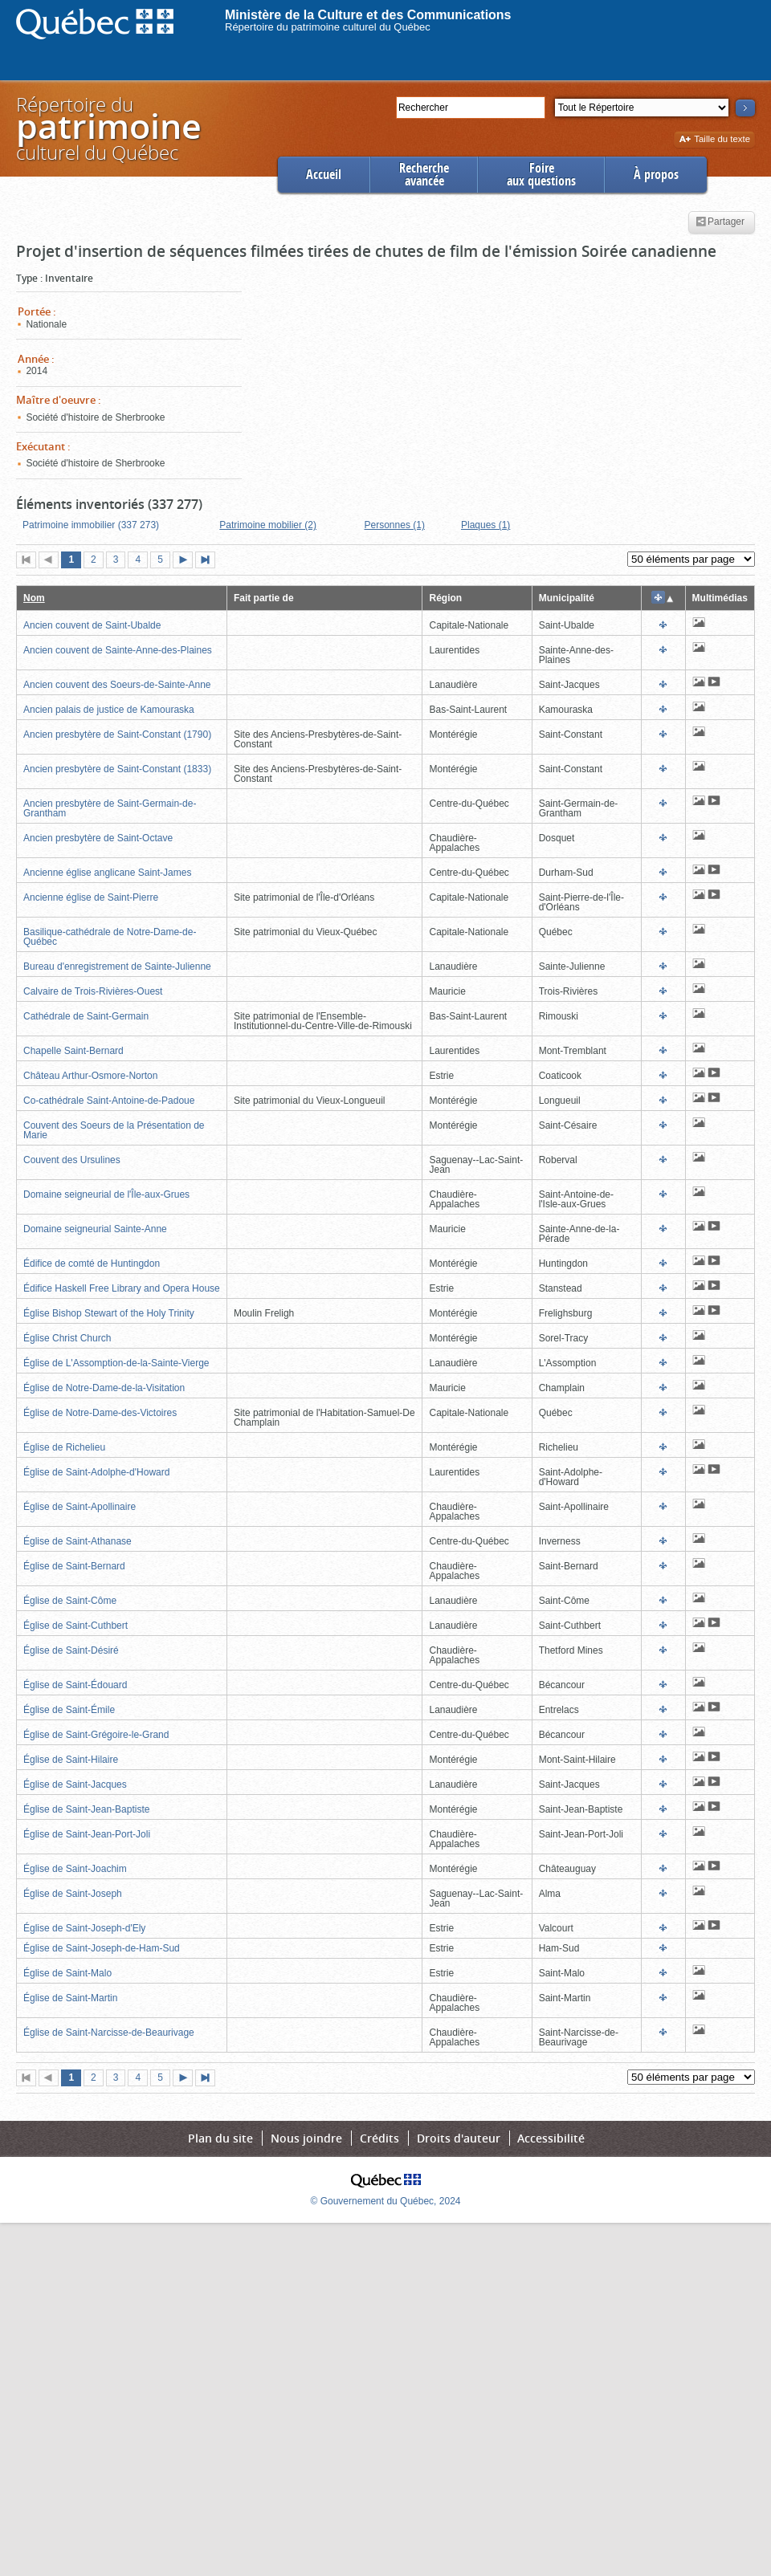 This screenshot has height=2576, width=771. What do you see at coordinates (70, 1998) in the screenshot?
I see `Église de Saint-Martin` at bounding box center [70, 1998].